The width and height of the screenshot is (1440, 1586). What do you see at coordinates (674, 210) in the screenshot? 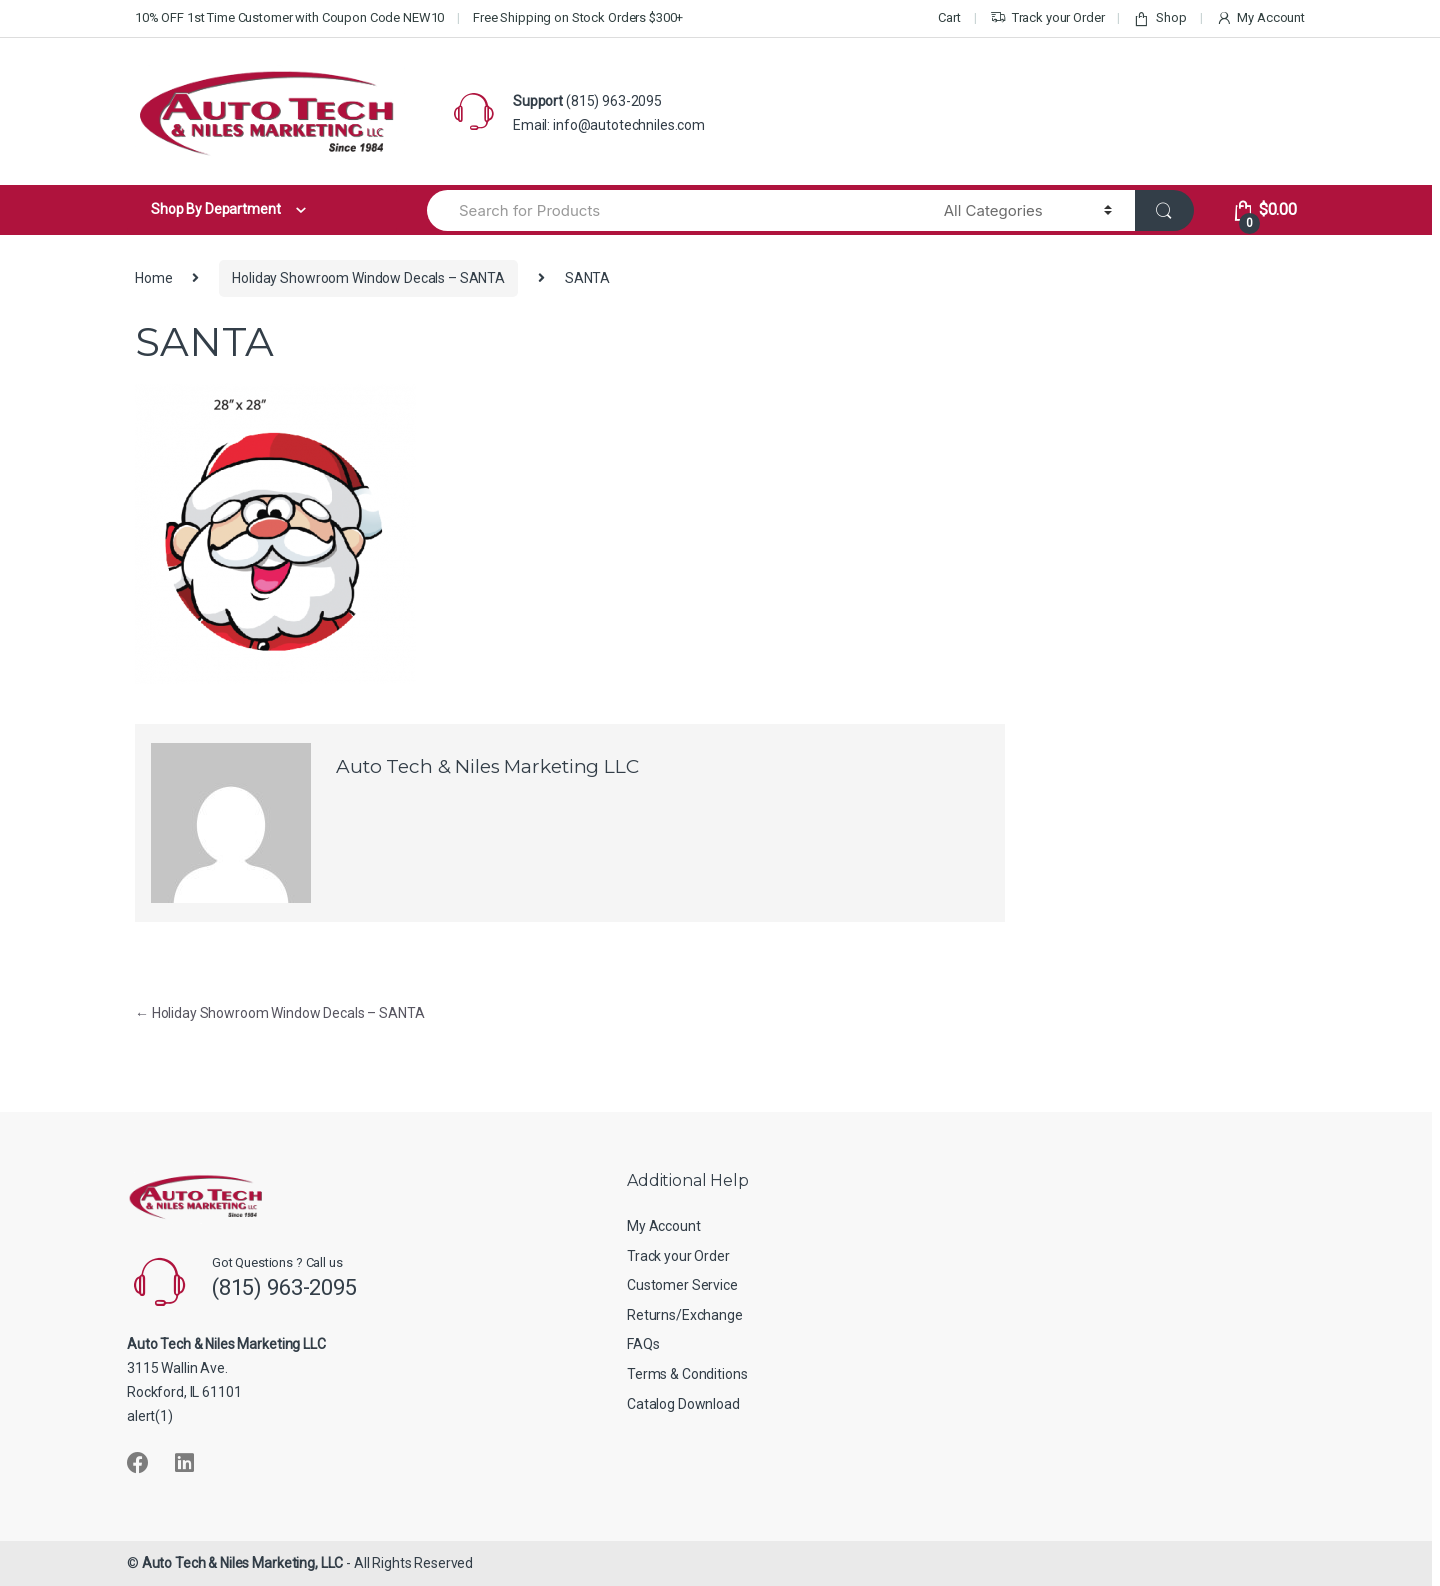
I see `[combobox]` at bounding box center [674, 210].